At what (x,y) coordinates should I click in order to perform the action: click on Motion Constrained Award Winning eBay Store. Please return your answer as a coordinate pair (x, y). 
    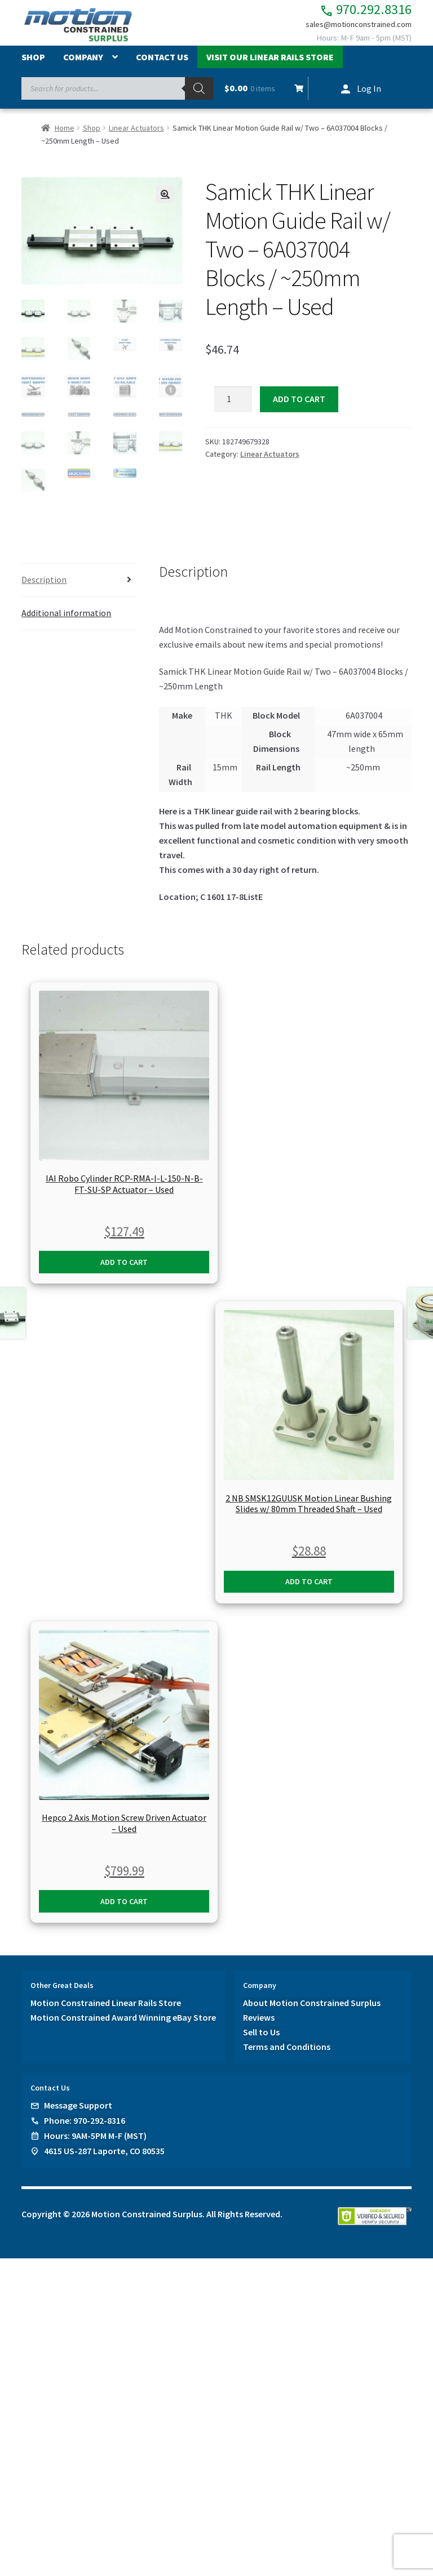
    Looking at the image, I should click on (123, 2023).